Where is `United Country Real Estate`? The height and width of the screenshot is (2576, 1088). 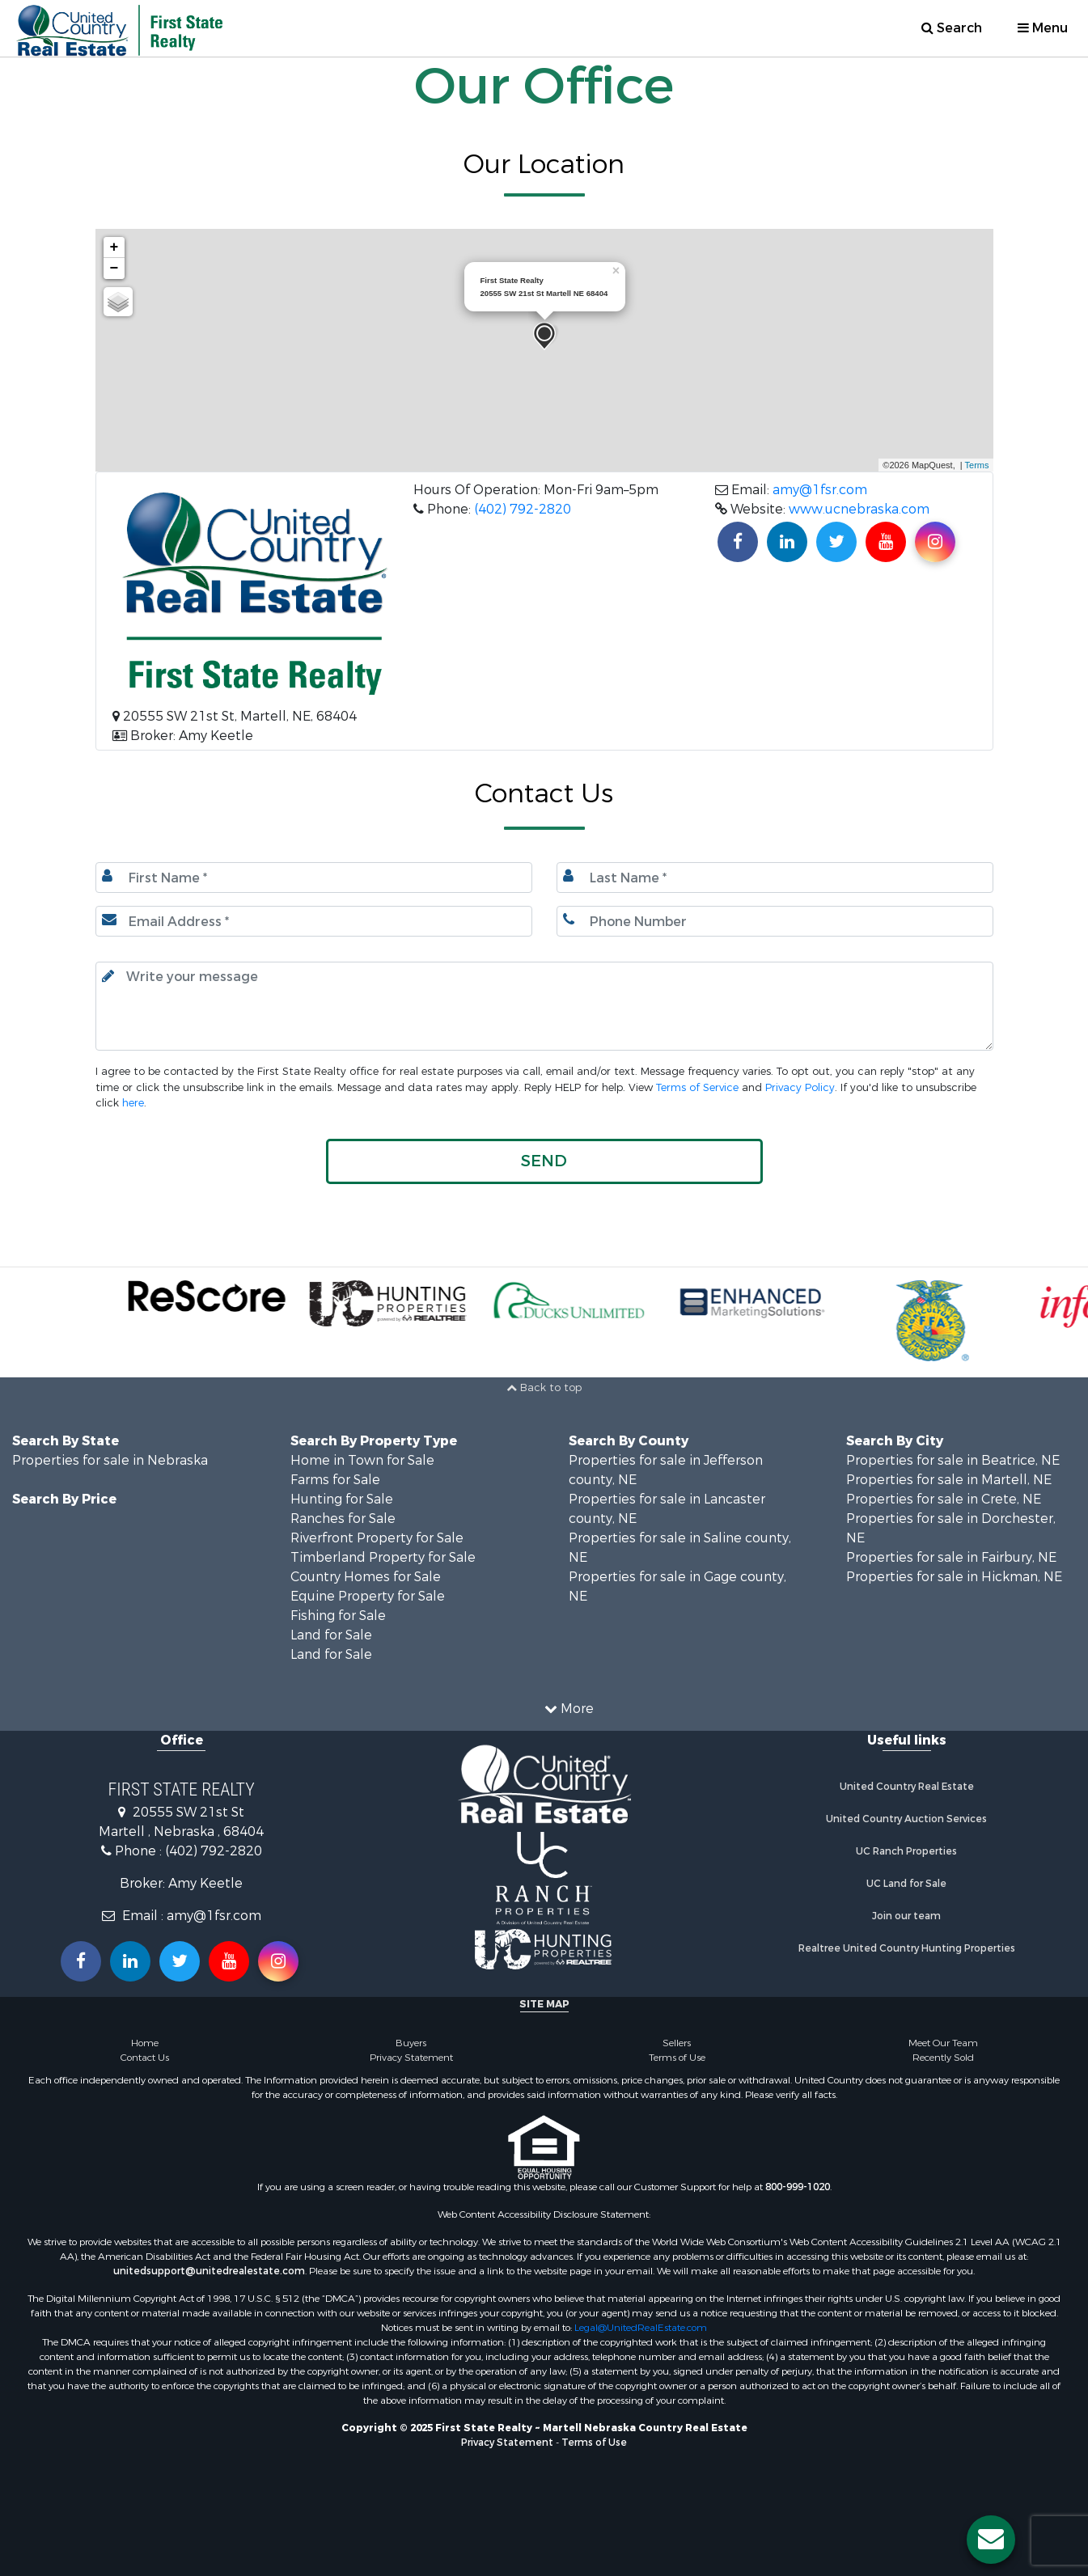 United Country Real Estate is located at coordinates (907, 1786).